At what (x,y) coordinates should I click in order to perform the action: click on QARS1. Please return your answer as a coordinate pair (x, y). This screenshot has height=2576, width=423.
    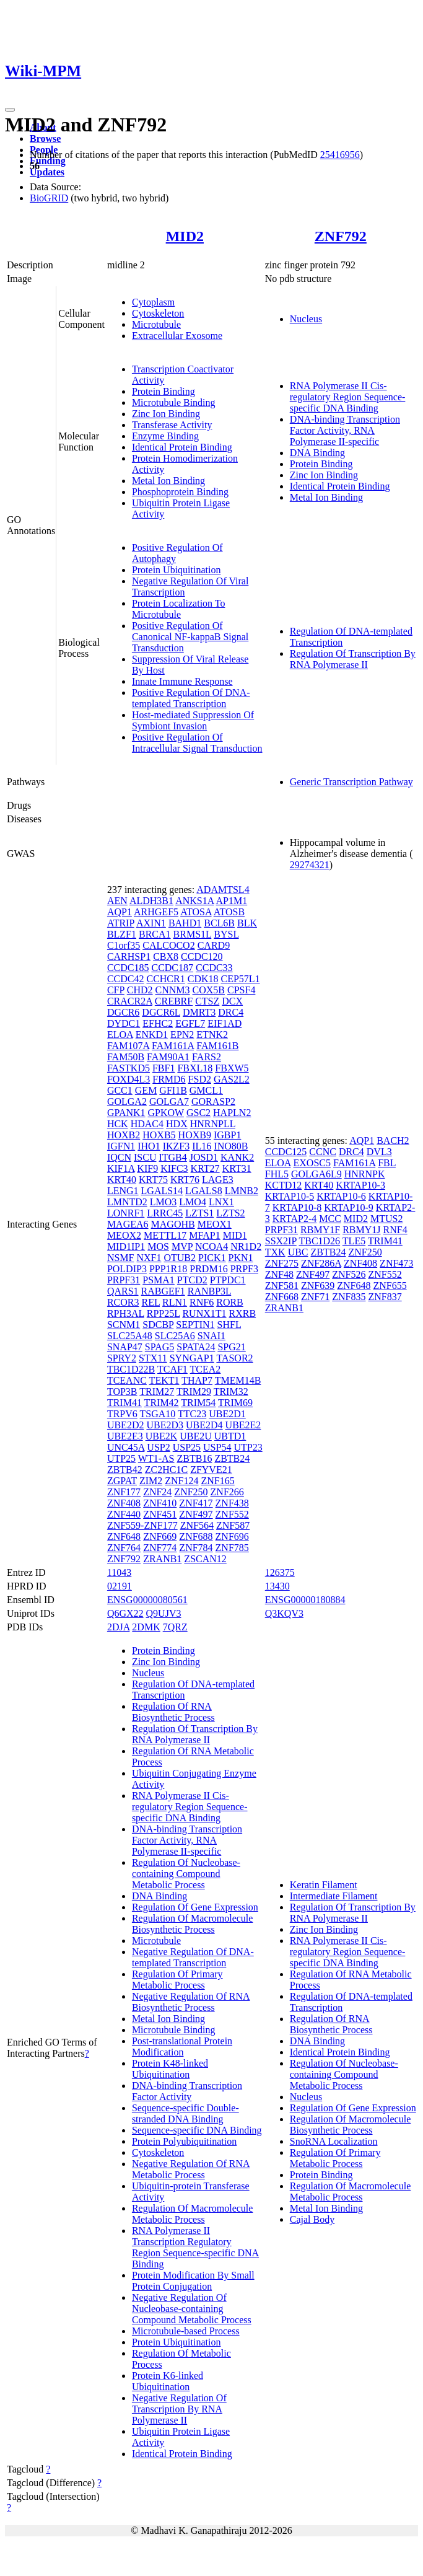
    Looking at the image, I should click on (123, 1291).